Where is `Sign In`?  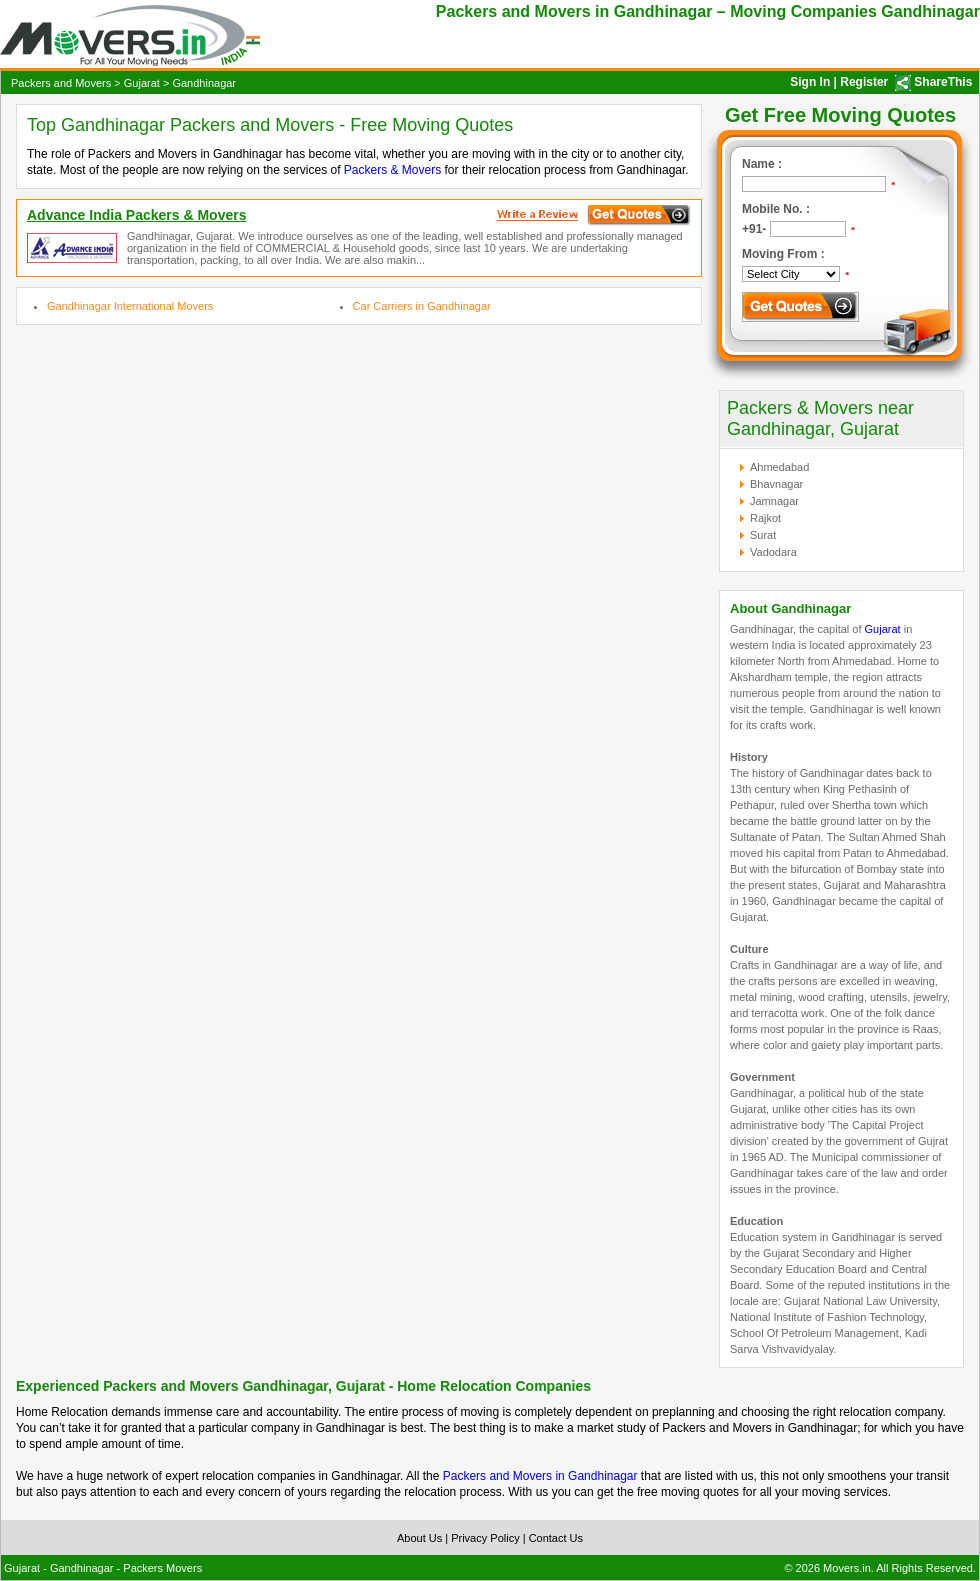 Sign In is located at coordinates (810, 82).